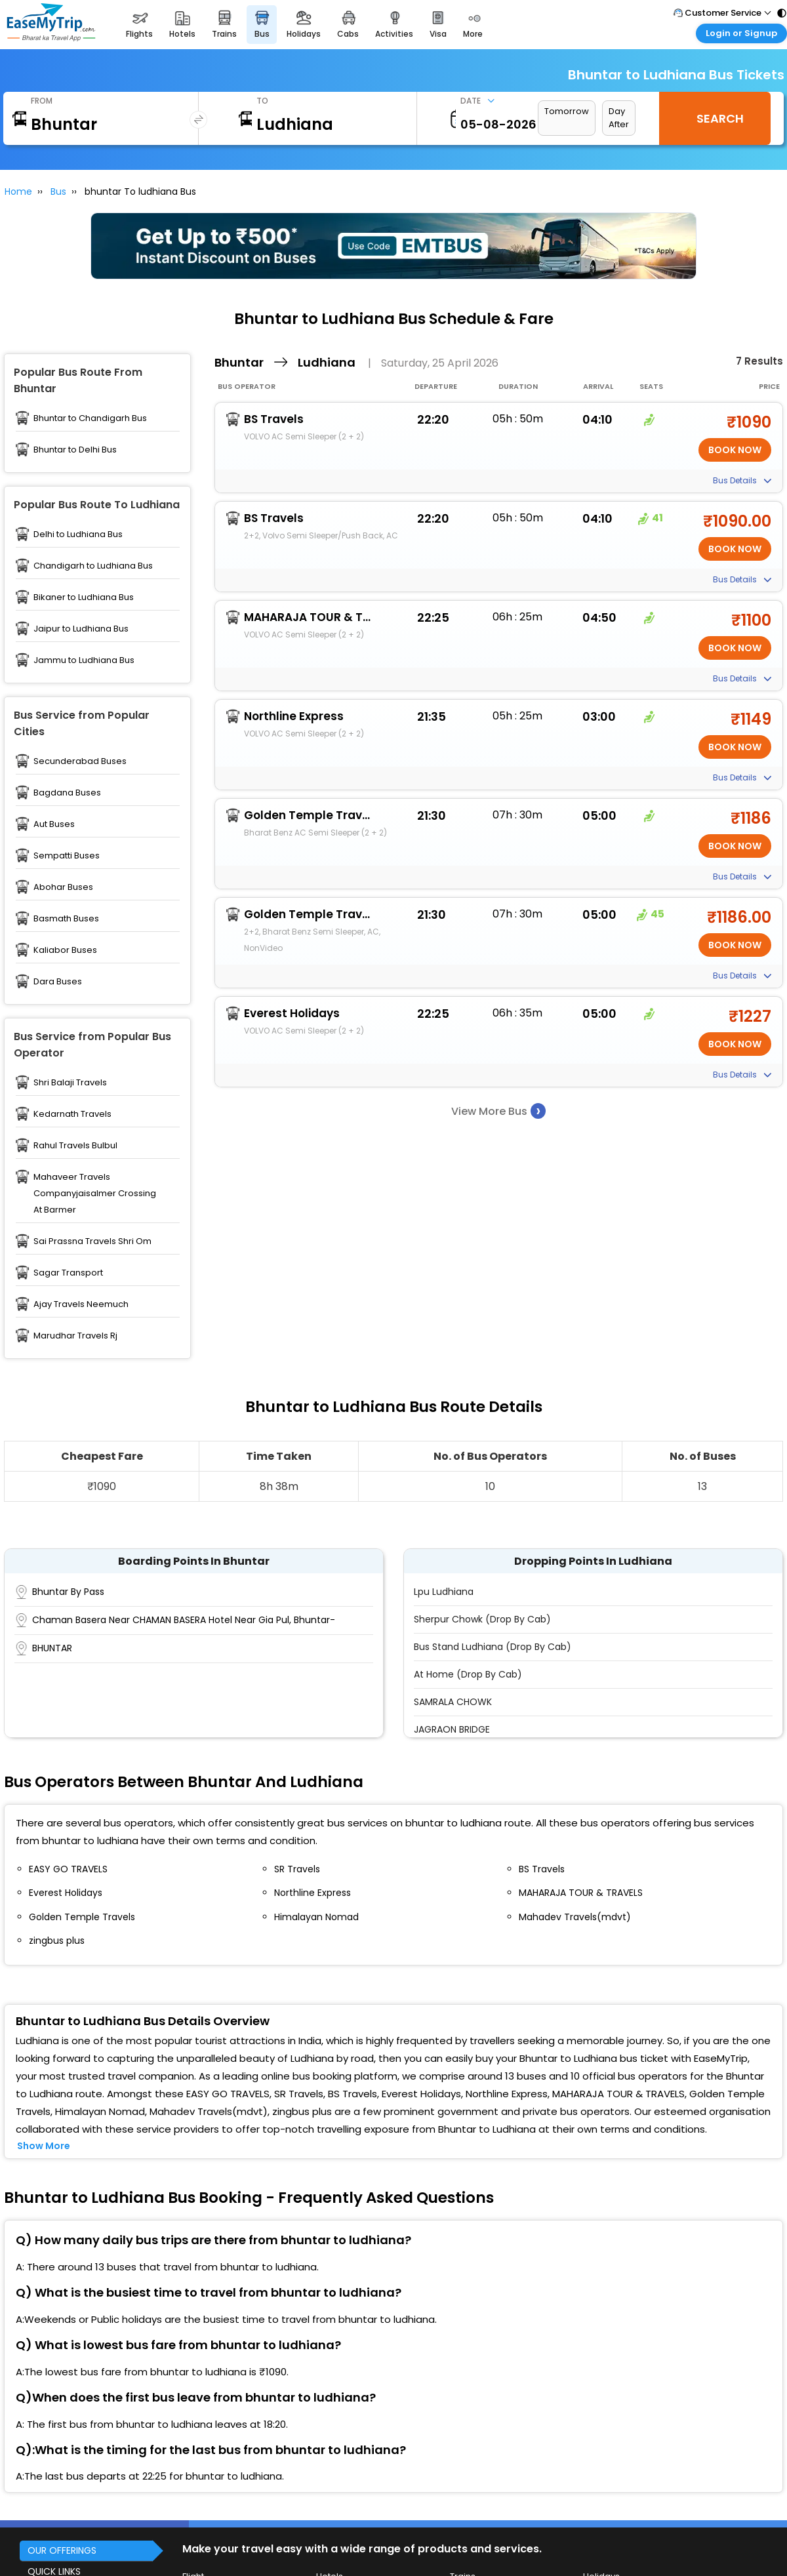 Image resolution: width=787 pixels, height=2576 pixels. What do you see at coordinates (58, 191) in the screenshot?
I see `Bus` at bounding box center [58, 191].